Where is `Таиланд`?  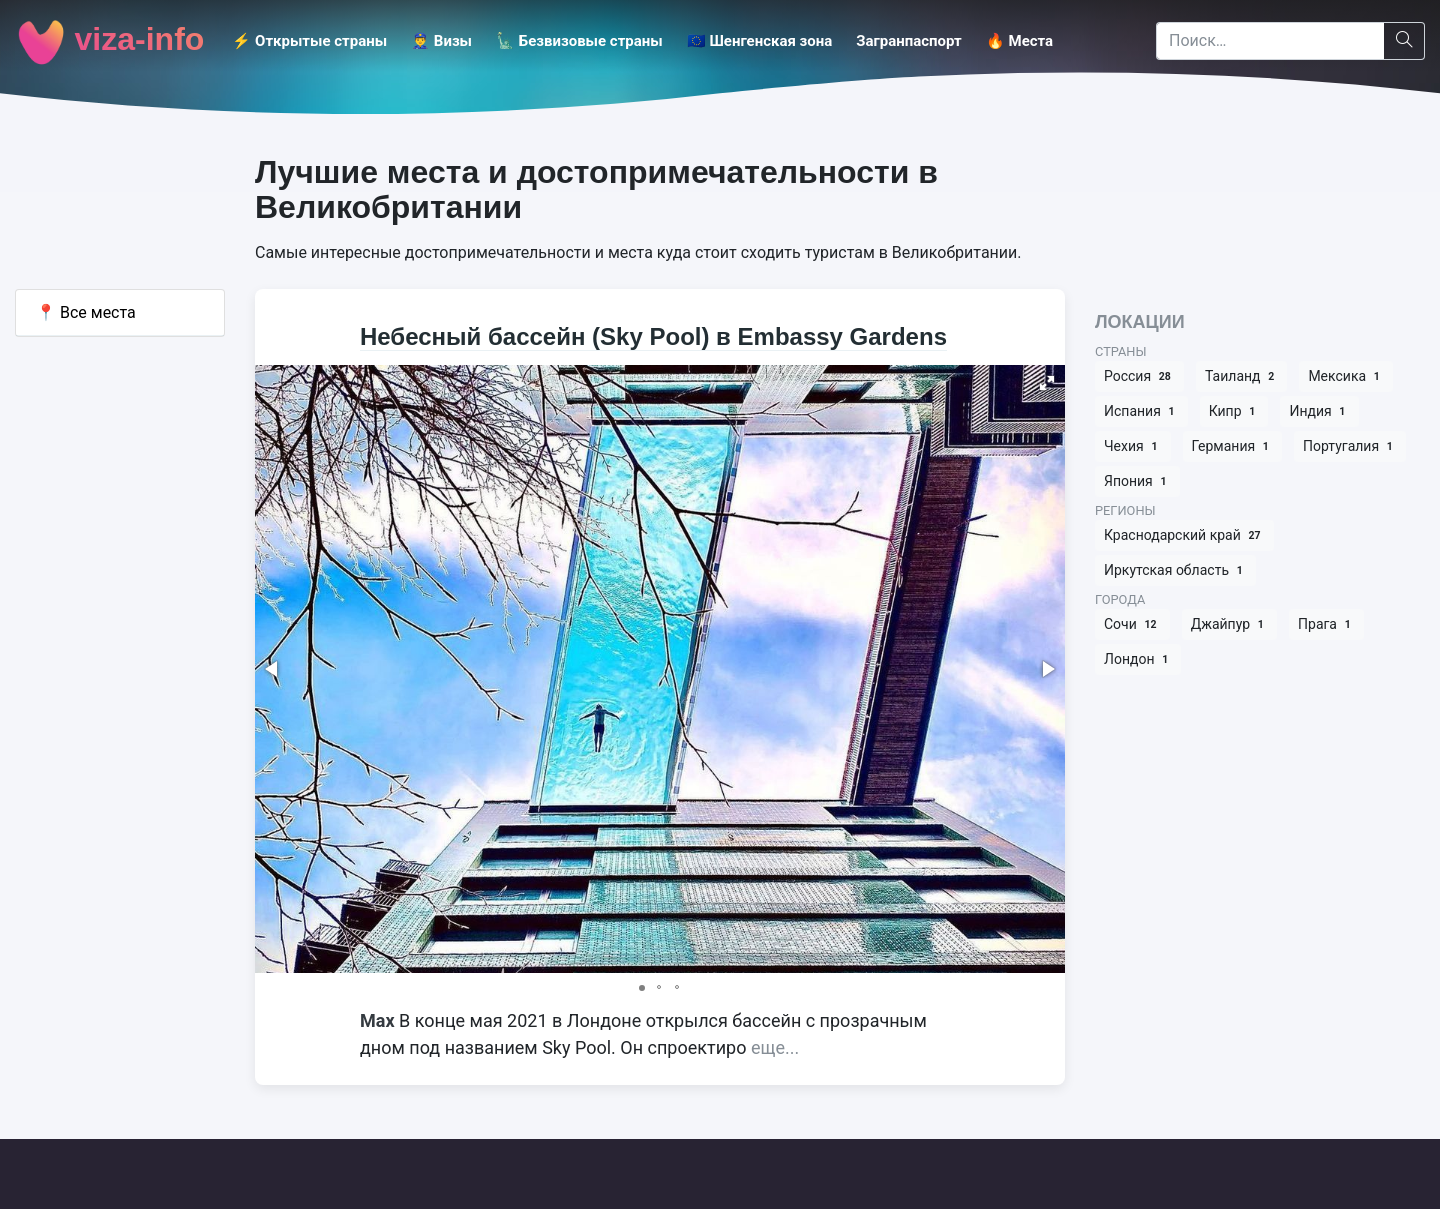 Таиланд is located at coordinates (1241, 376).